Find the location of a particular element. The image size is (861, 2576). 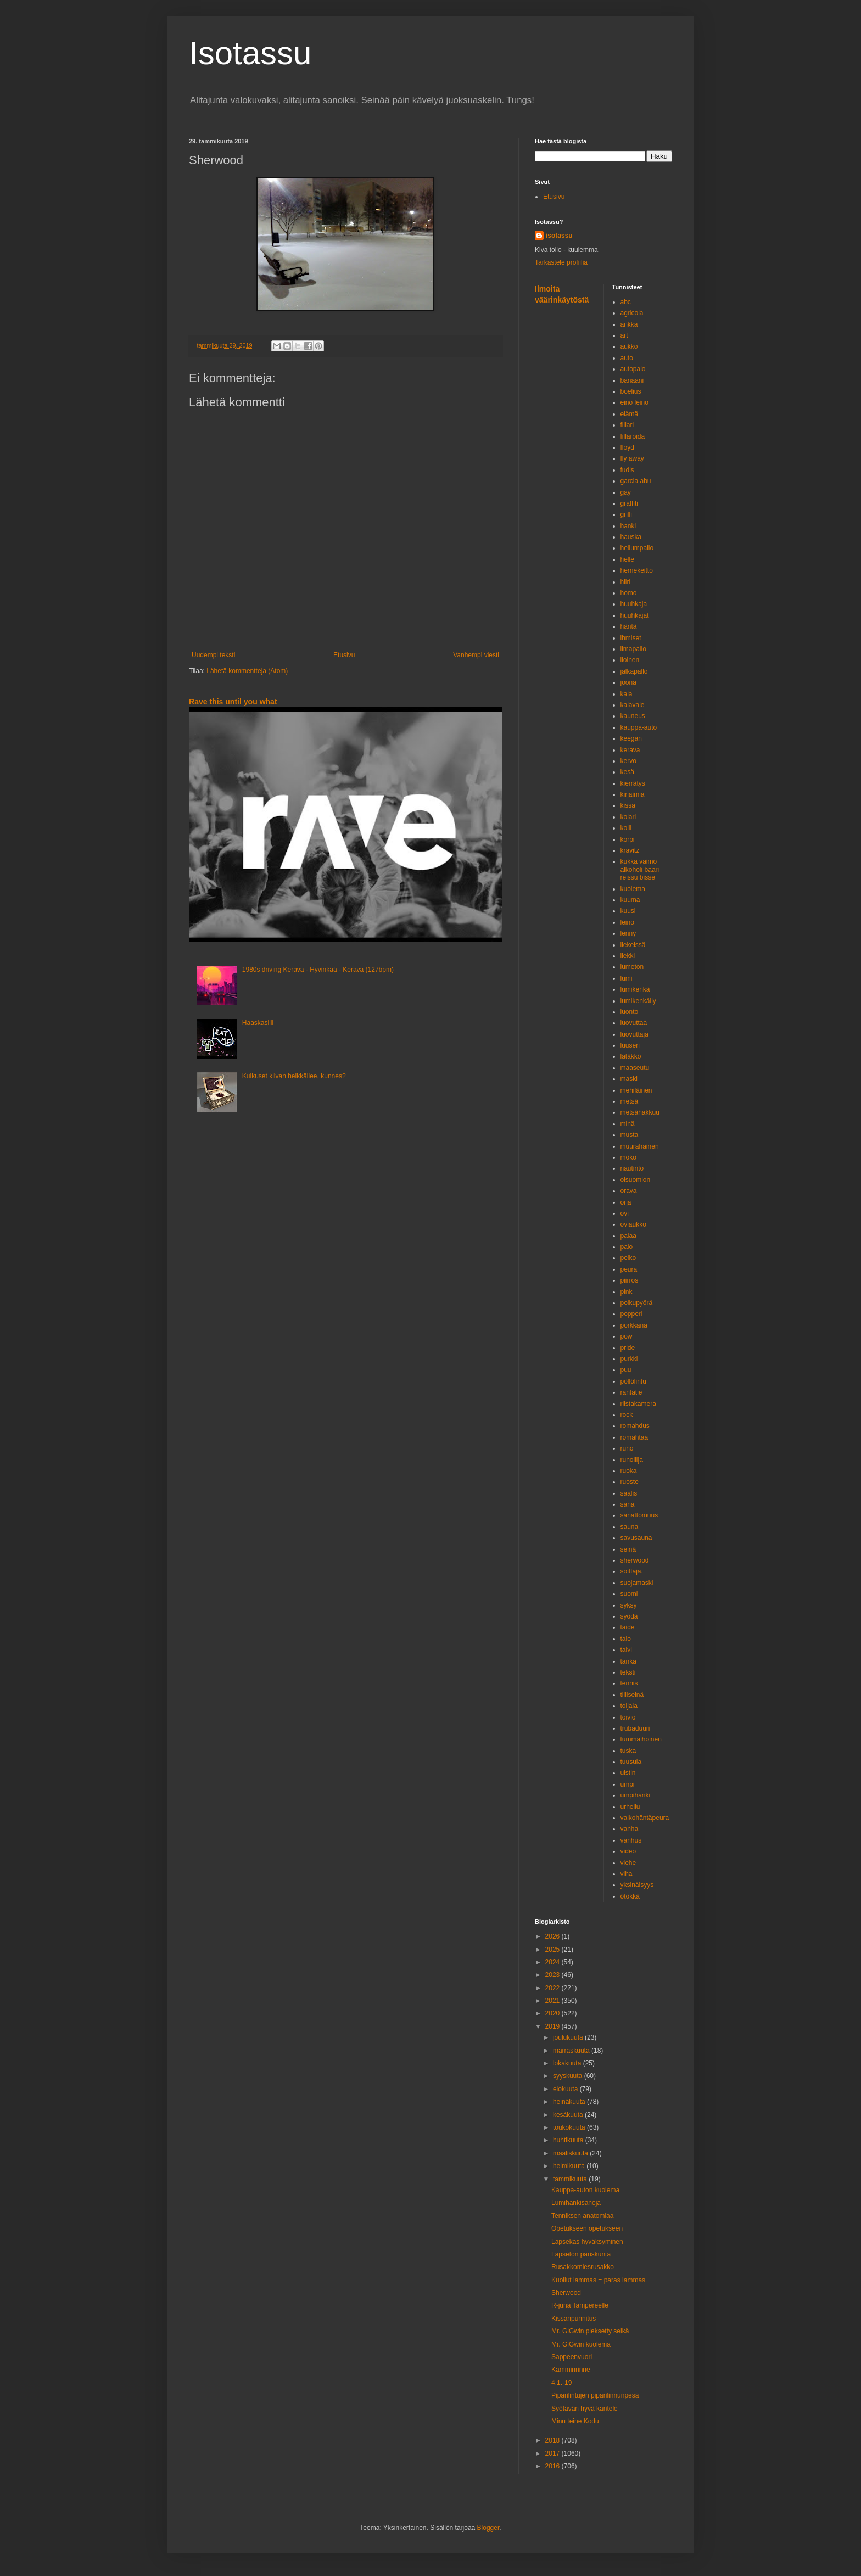

huuhkaja is located at coordinates (633, 604).